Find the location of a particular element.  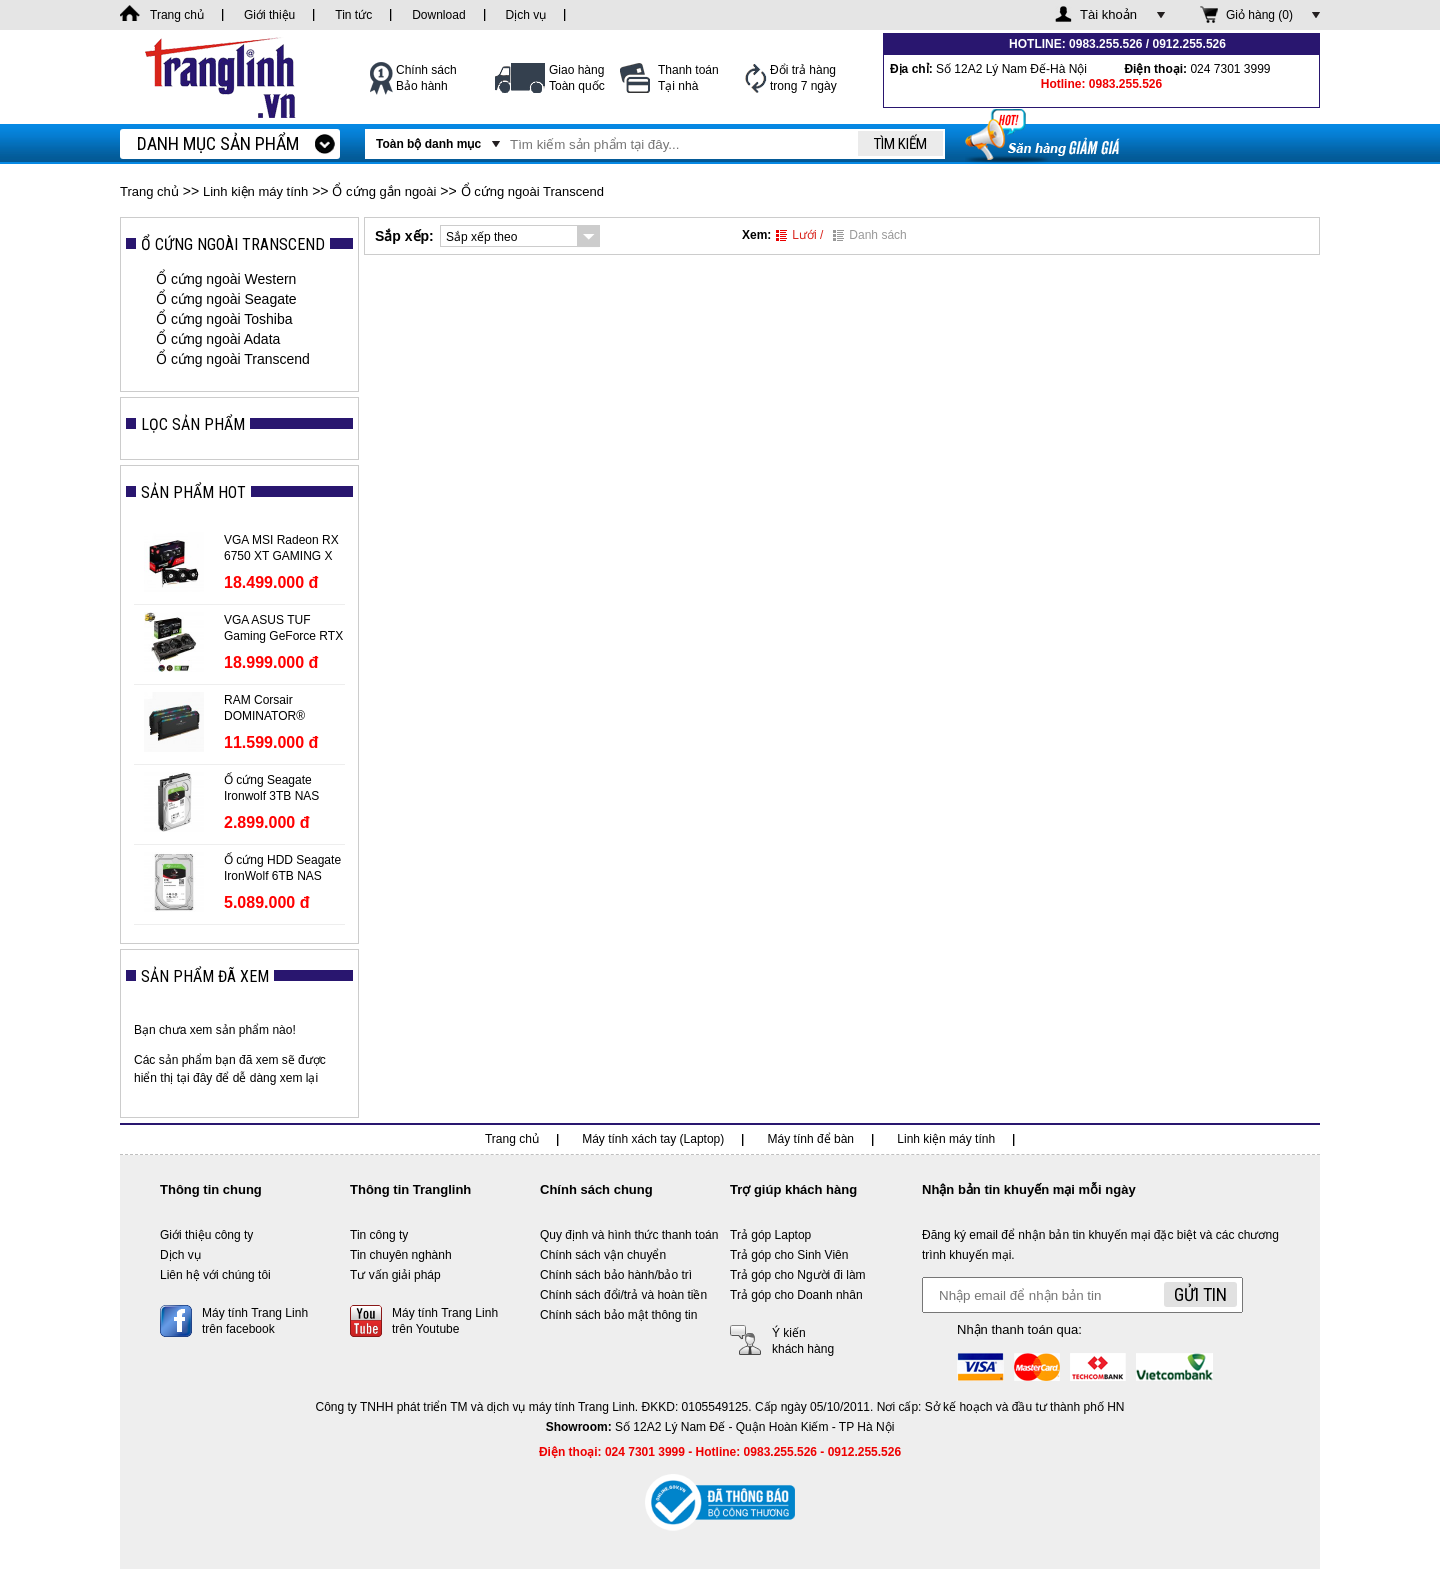

Giới thiệu công ty is located at coordinates (206, 1235).